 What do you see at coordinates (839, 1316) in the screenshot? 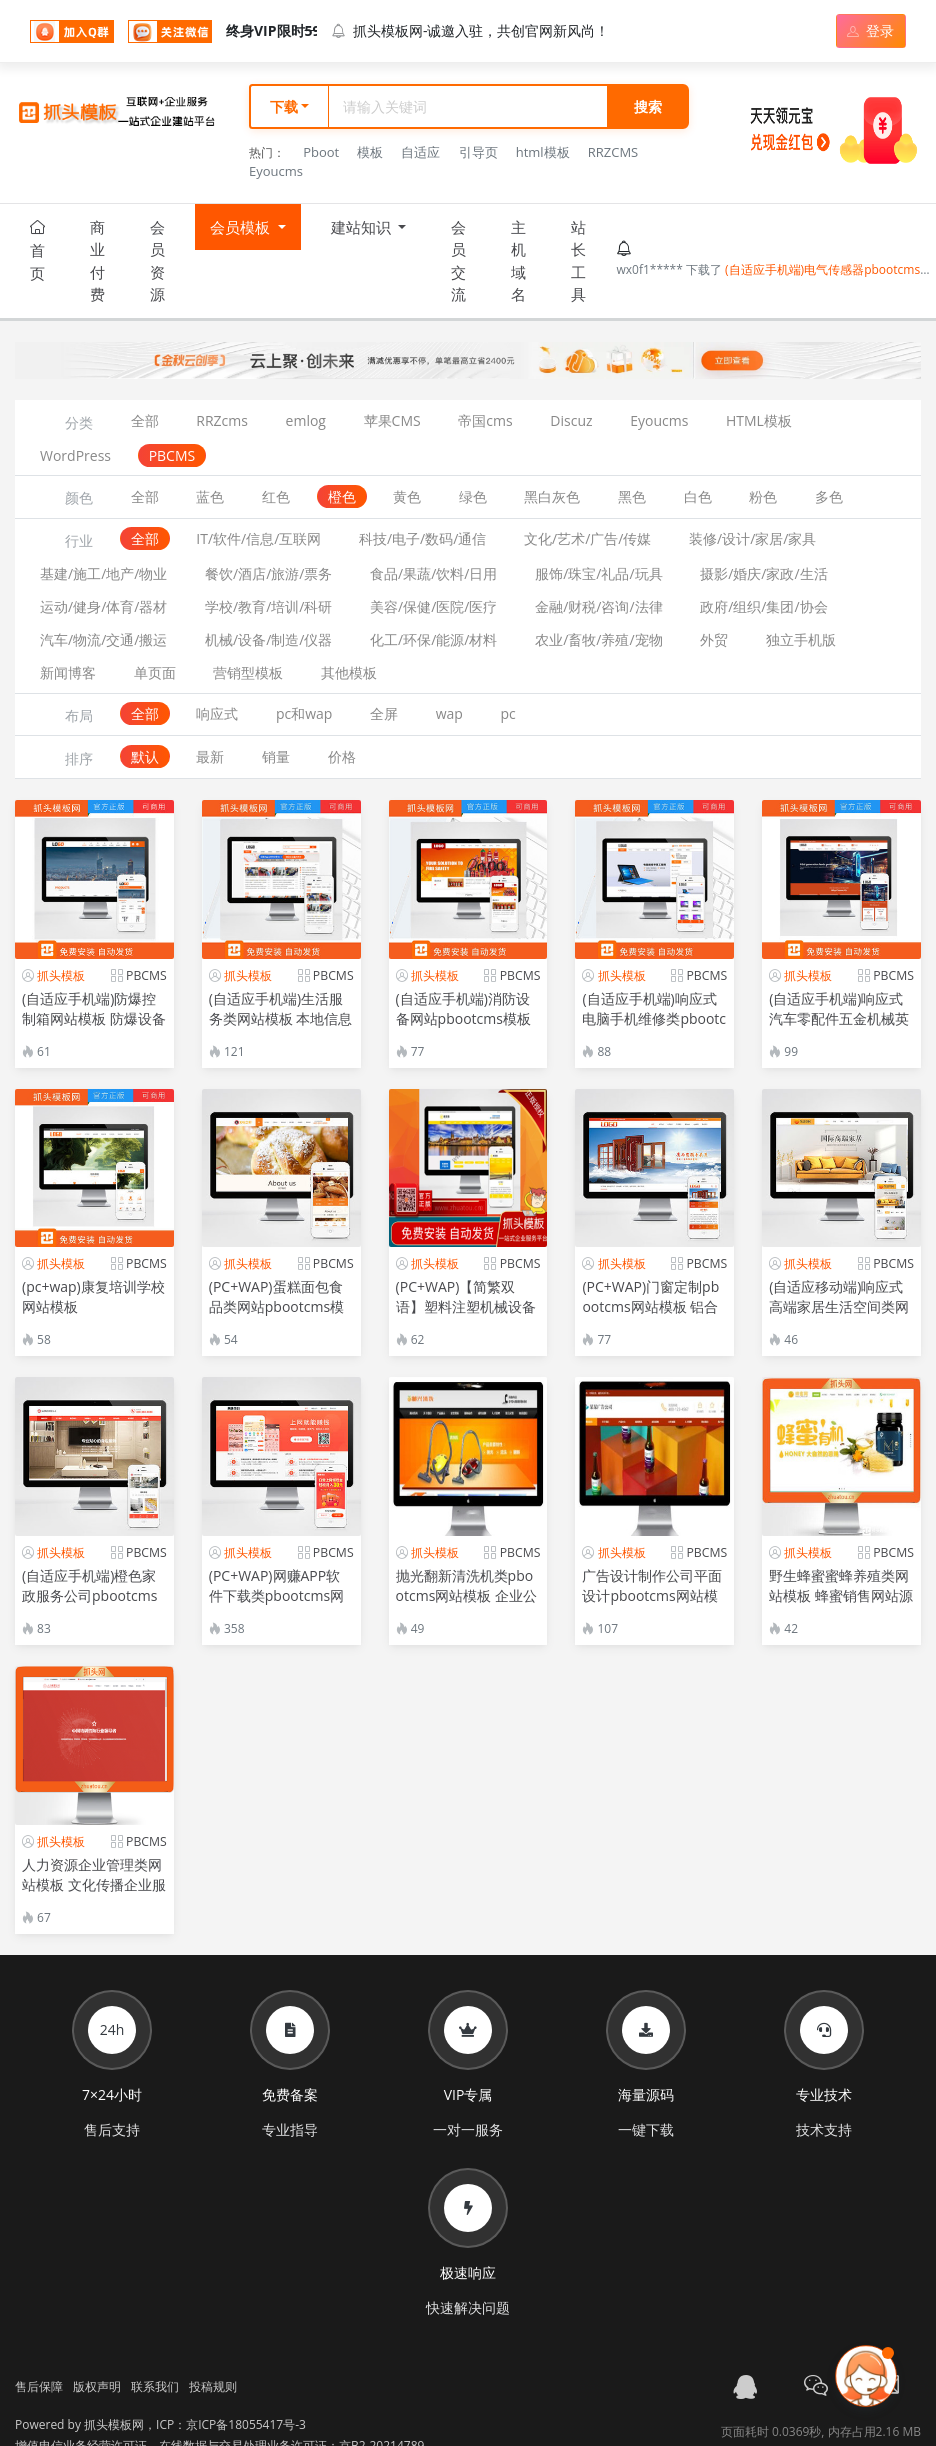
I see `(自适应移动端)响应式高端家居生活空间类网站pbootcms模板 黄色家居装修网站源码` at bounding box center [839, 1316].